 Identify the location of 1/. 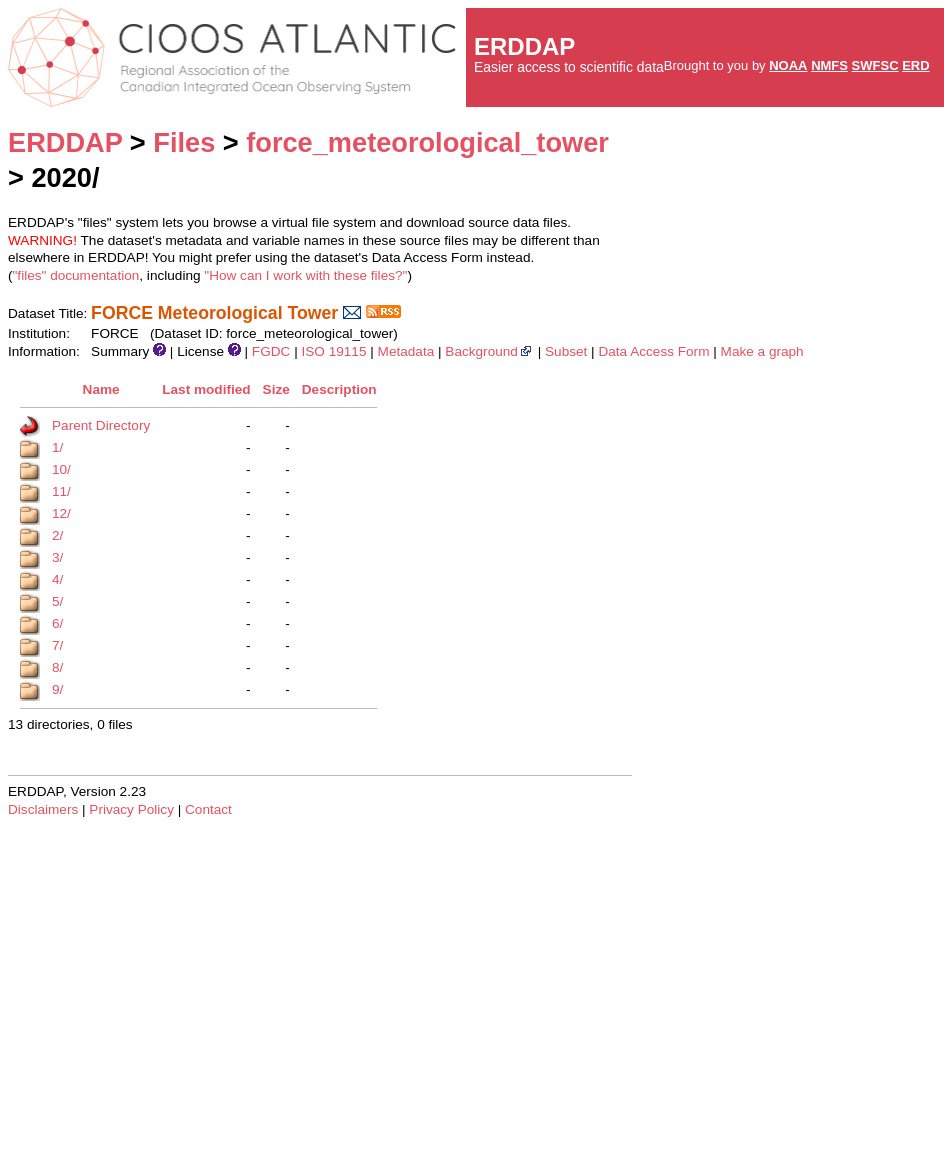
(57, 447).